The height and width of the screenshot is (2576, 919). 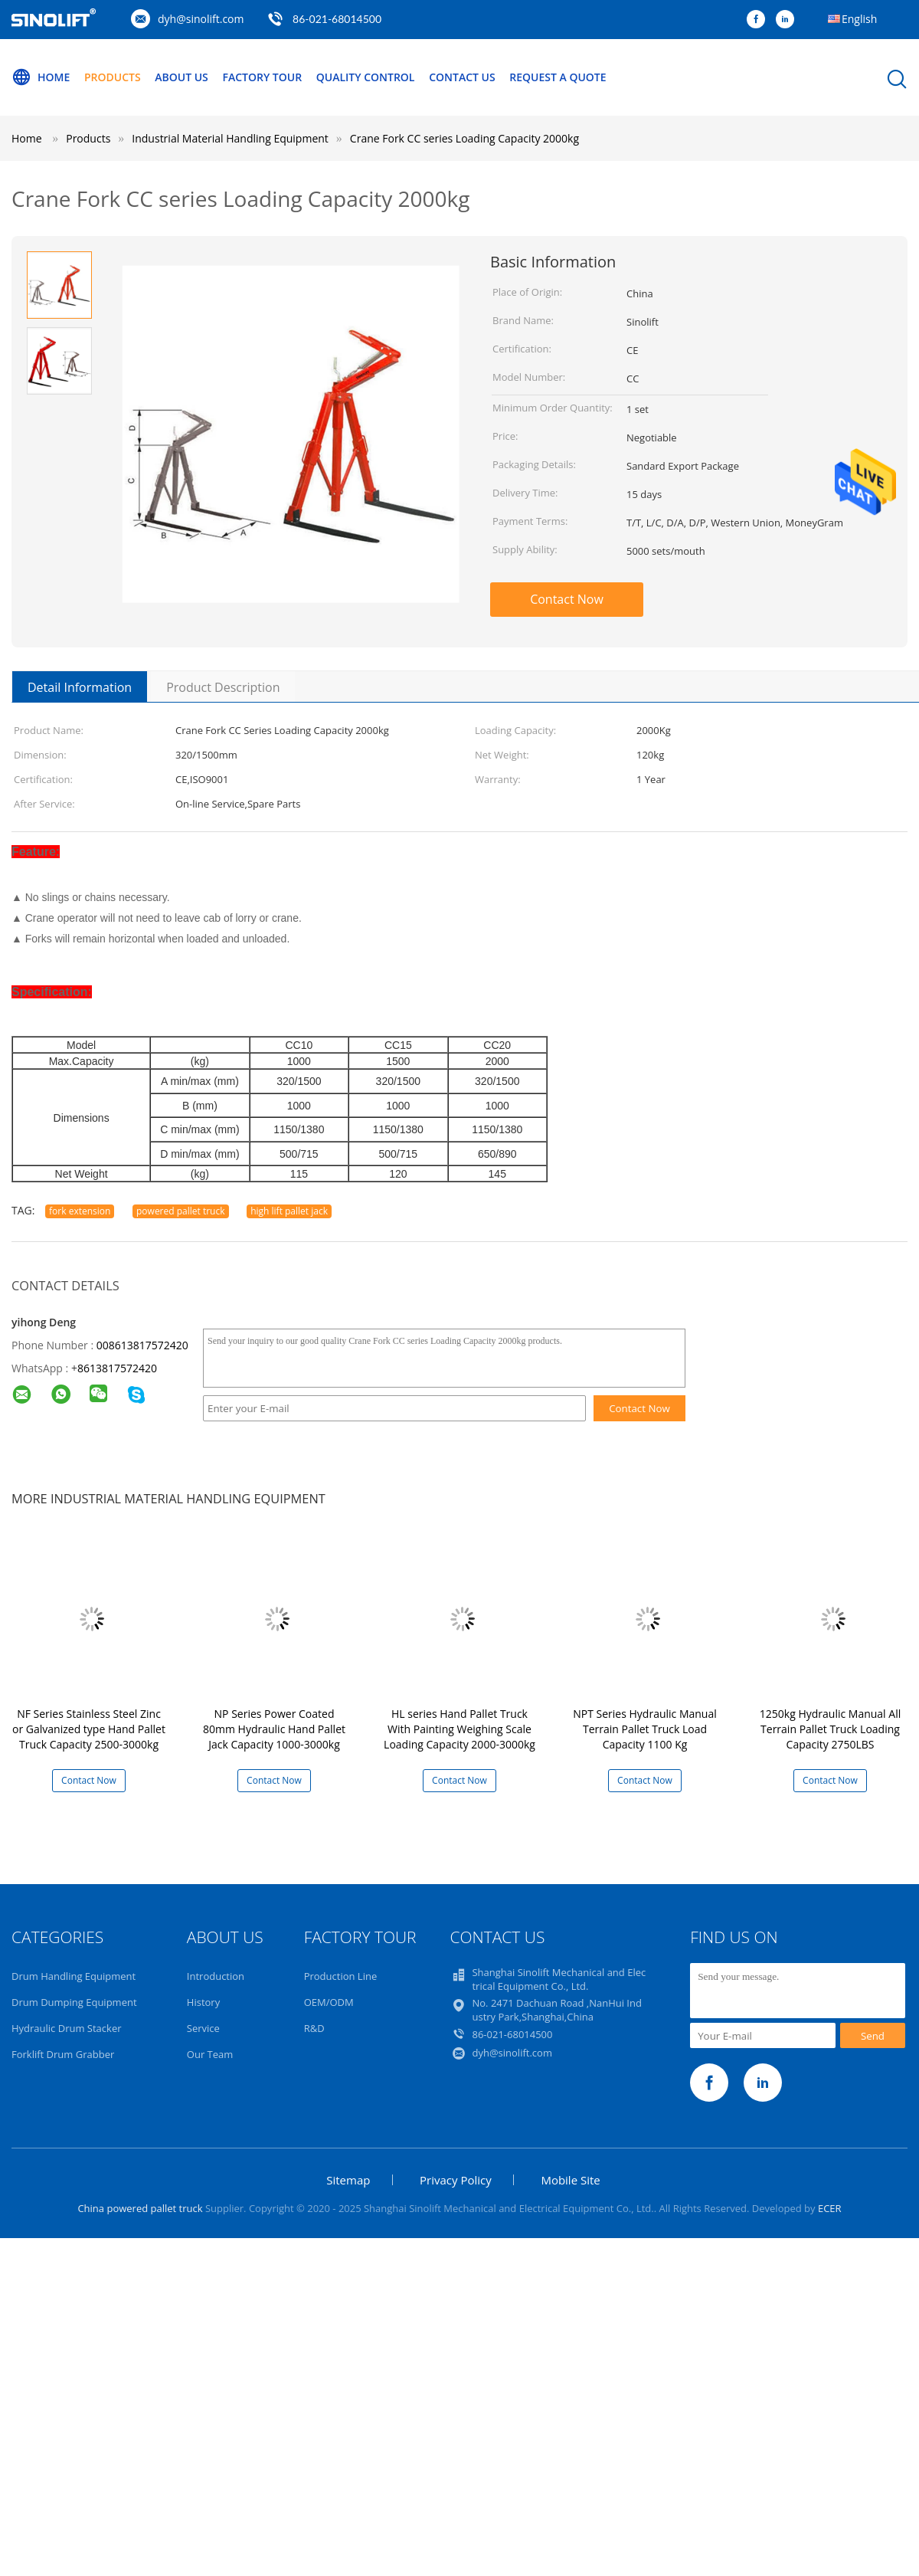 What do you see at coordinates (274, 1729) in the screenshot?
I see `NP Series Power Coated 80mm Hydraulic Hand Pallet Jack Capacity 1000-3000kg` at bounding box center [274, 1729].